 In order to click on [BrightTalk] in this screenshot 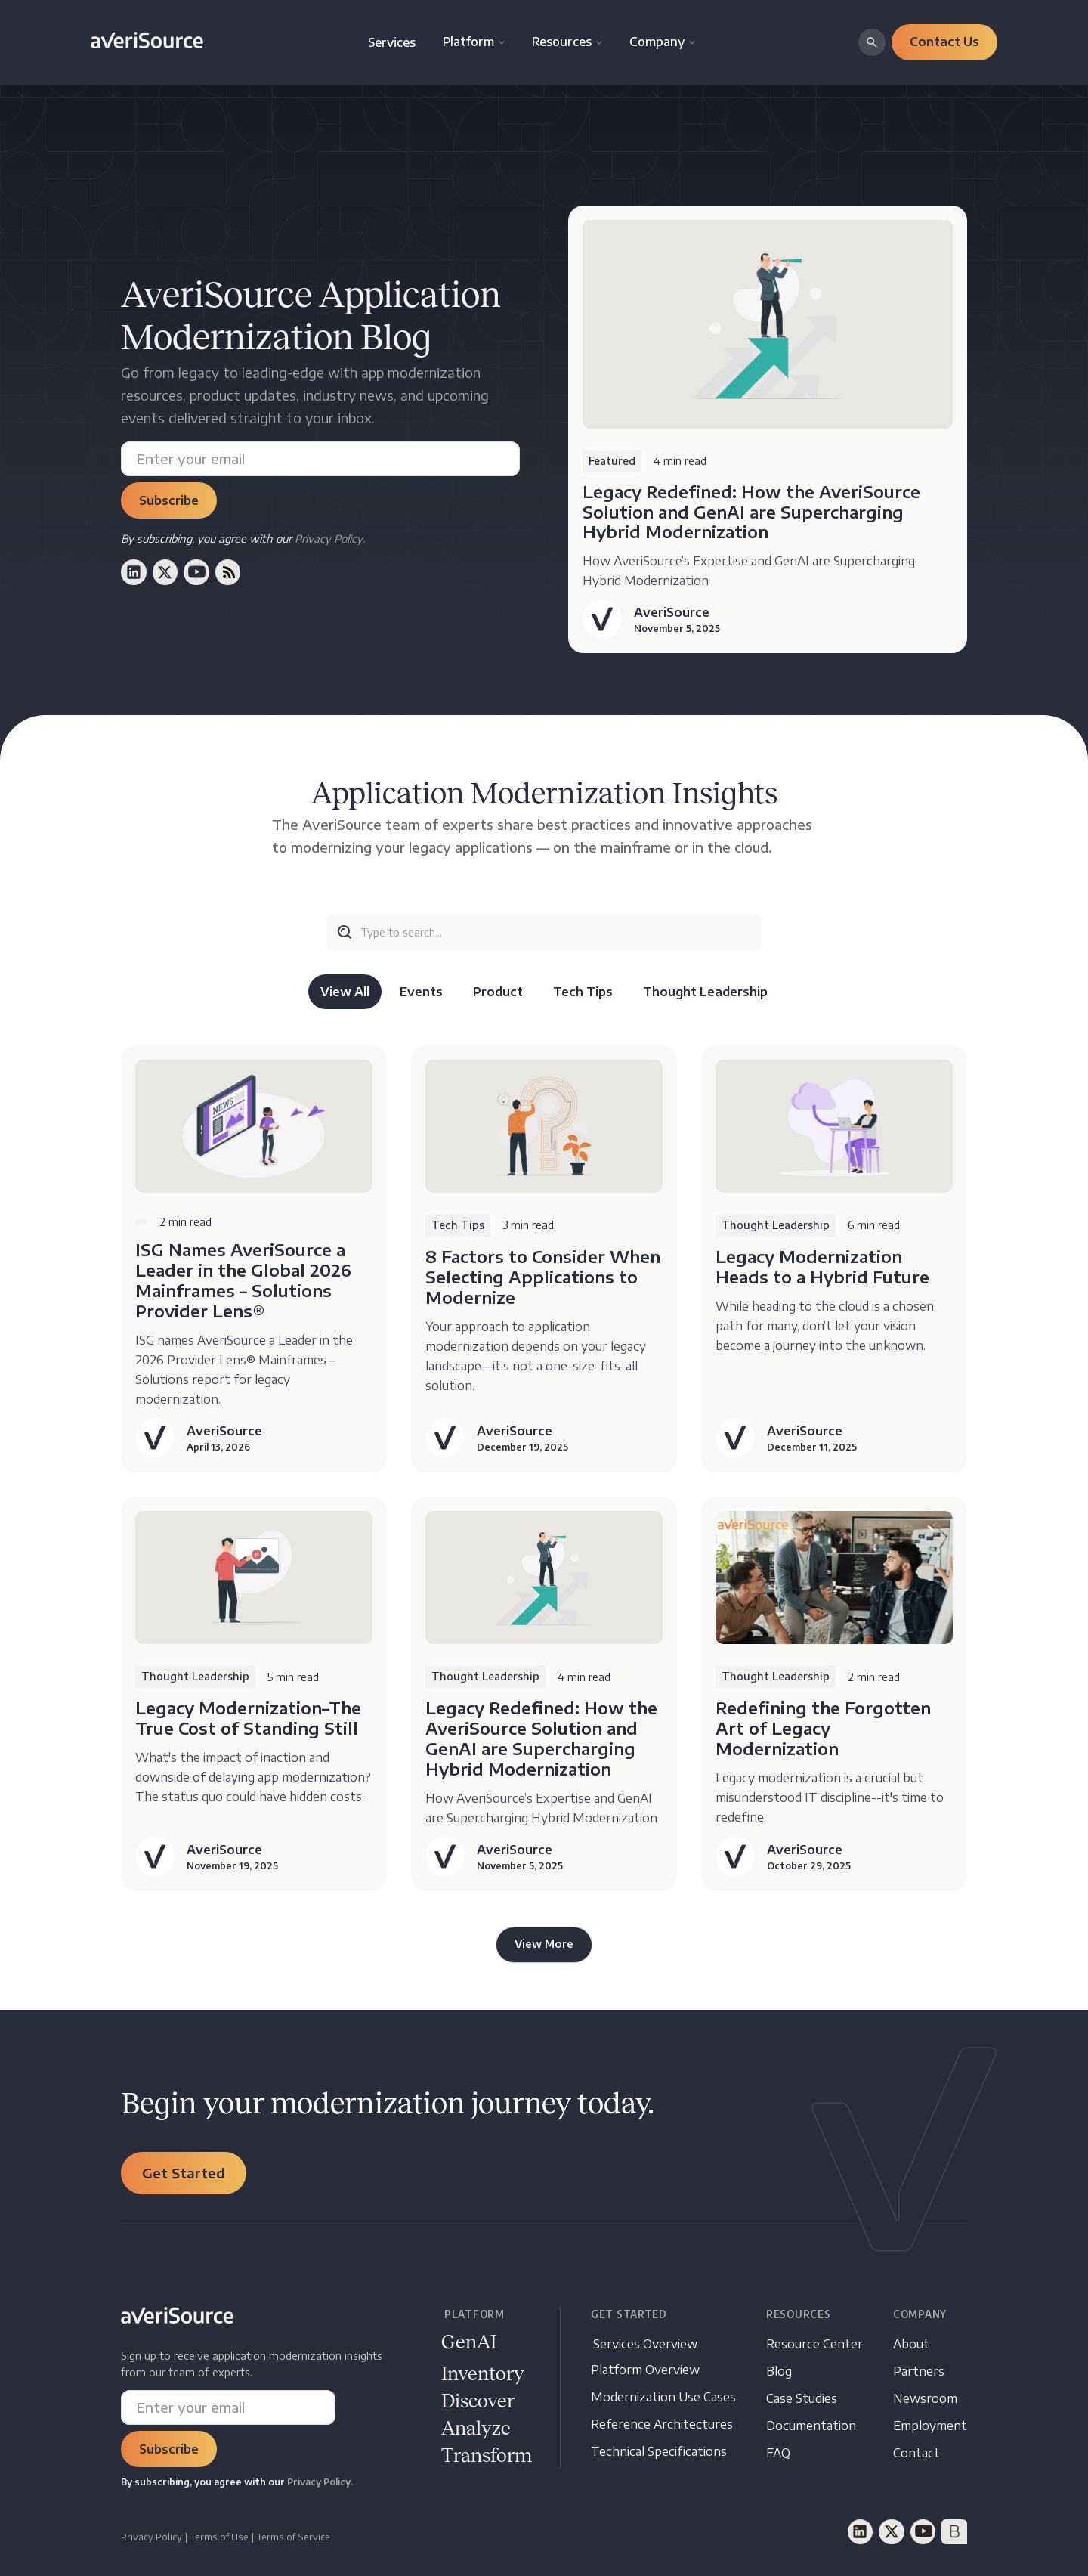, I will do `click(954, 2532)`.